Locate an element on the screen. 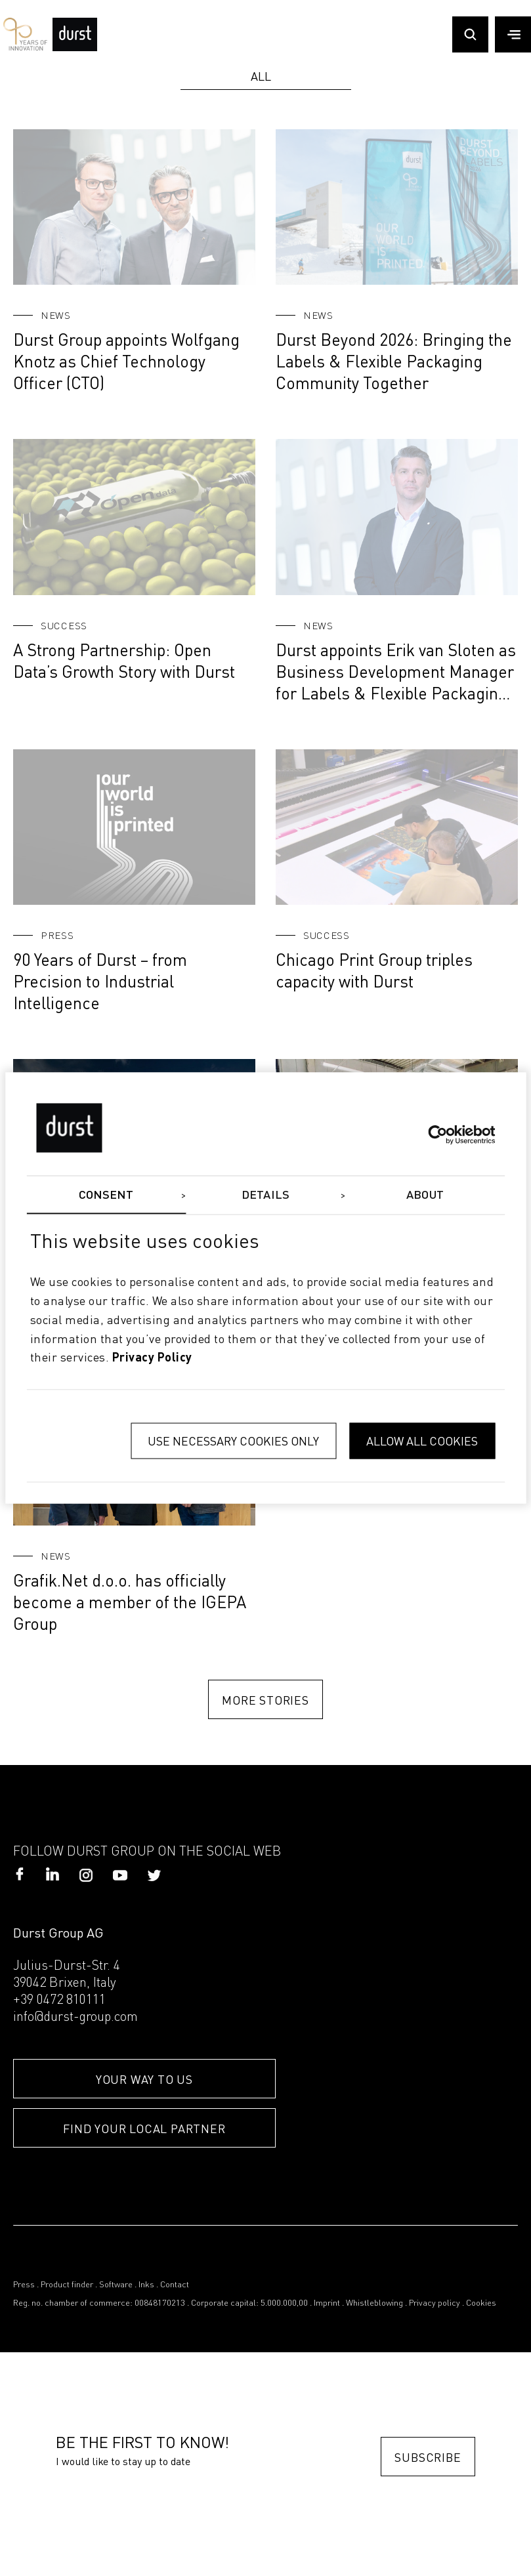  [Cookiebot by Usercentrics - opens in a new window] is located at coordinates (437, 1134).